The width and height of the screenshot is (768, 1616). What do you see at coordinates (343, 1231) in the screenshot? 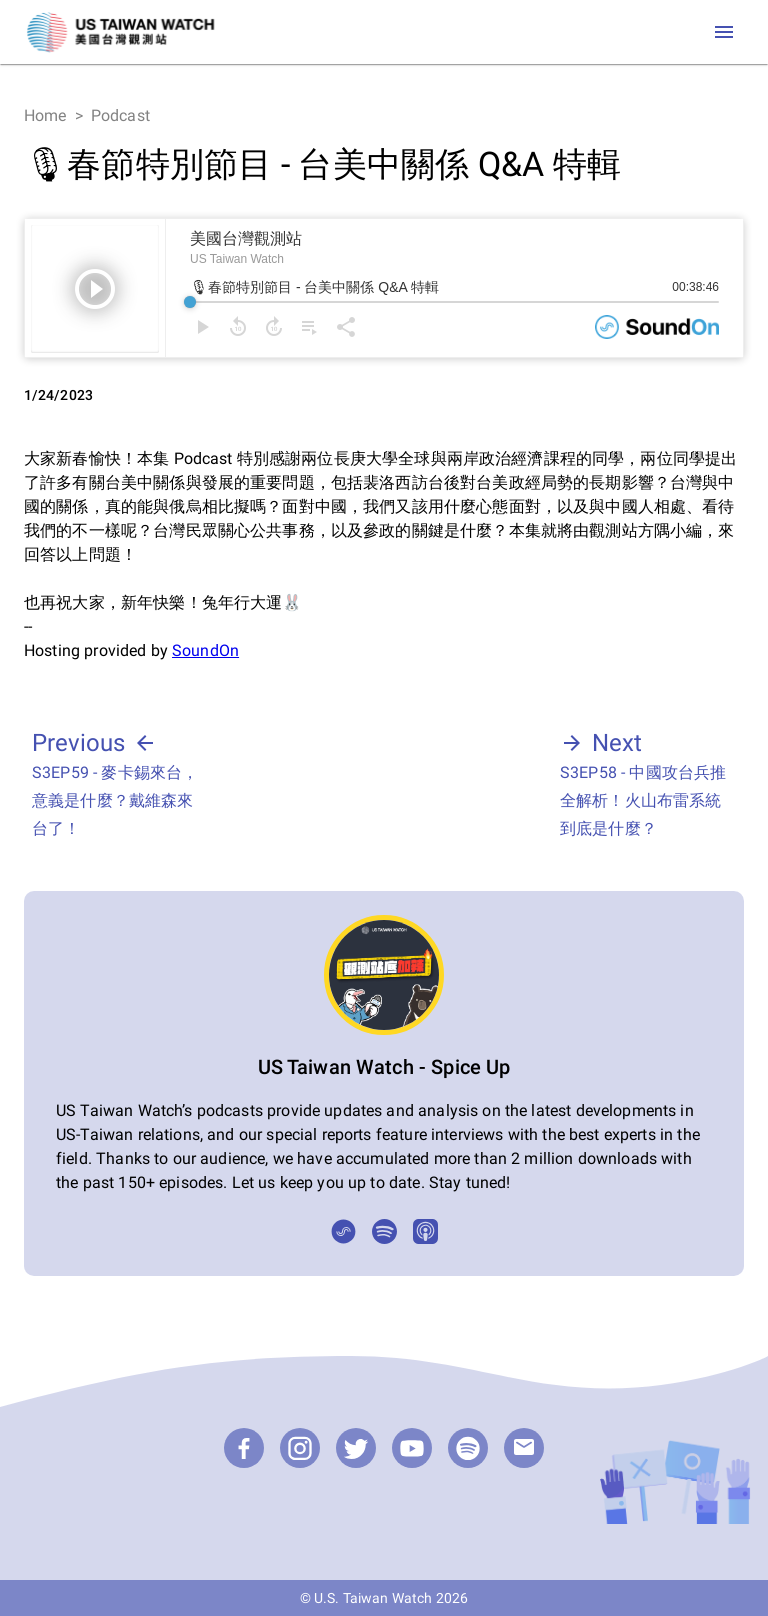
I see `[SoundOn]` at bounding box center [343, 1231].